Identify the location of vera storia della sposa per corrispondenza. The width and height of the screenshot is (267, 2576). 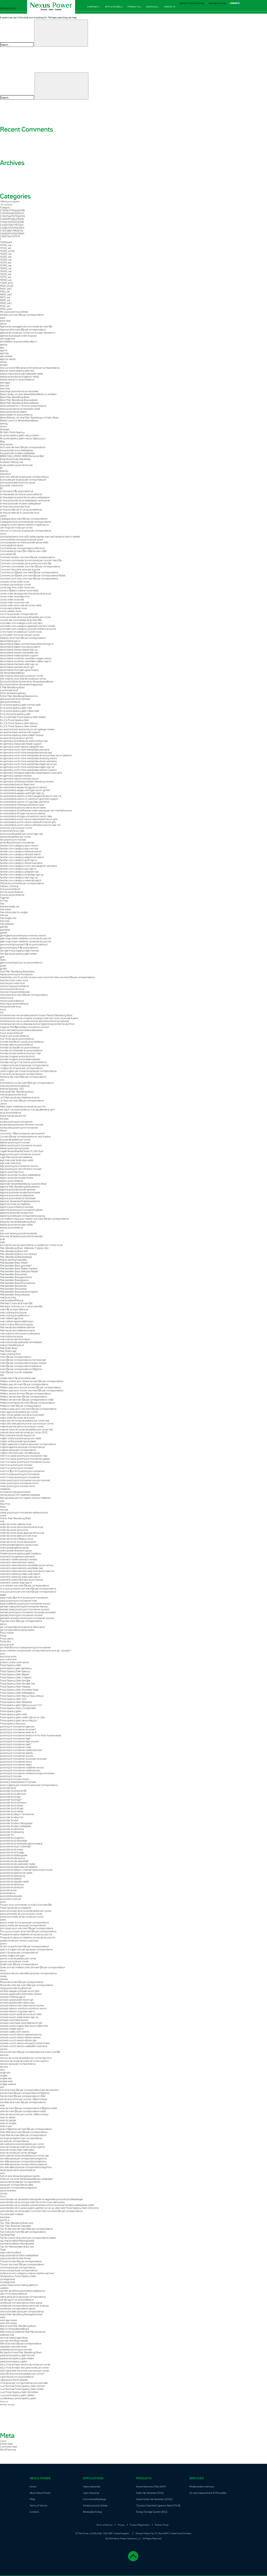
(22, 2311).